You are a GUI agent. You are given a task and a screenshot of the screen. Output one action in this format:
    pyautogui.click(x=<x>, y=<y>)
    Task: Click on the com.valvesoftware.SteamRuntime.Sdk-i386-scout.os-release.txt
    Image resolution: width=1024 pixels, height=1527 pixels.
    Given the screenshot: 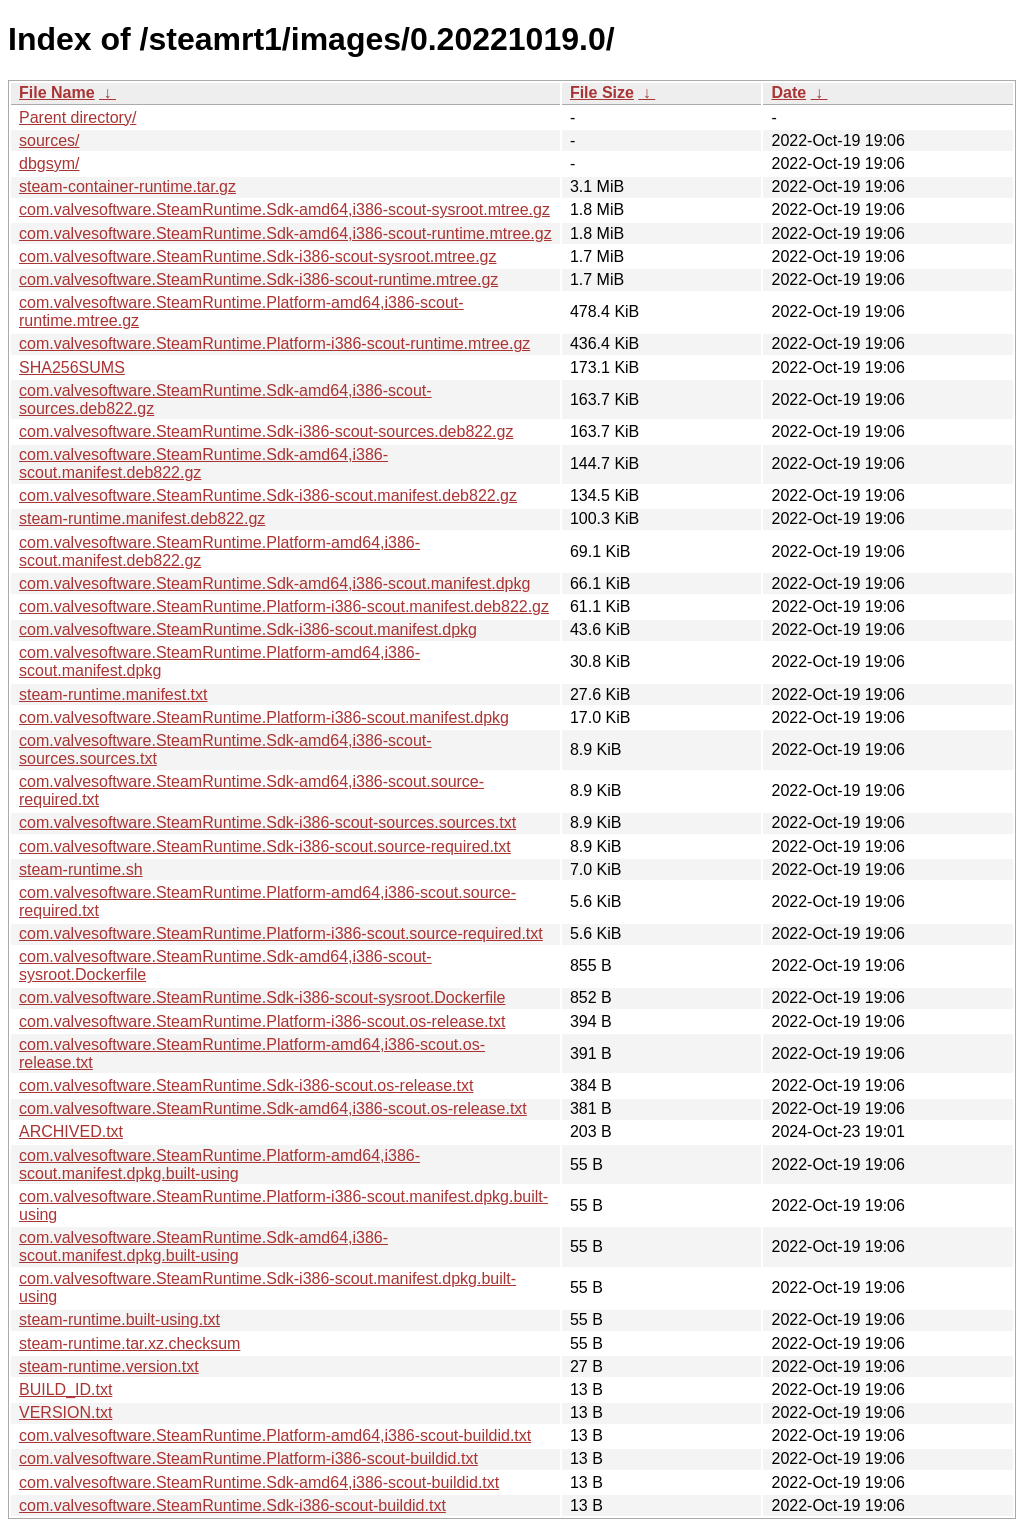 What is the action you would take?
    pyautogui.click(x=246, y=1085)
    